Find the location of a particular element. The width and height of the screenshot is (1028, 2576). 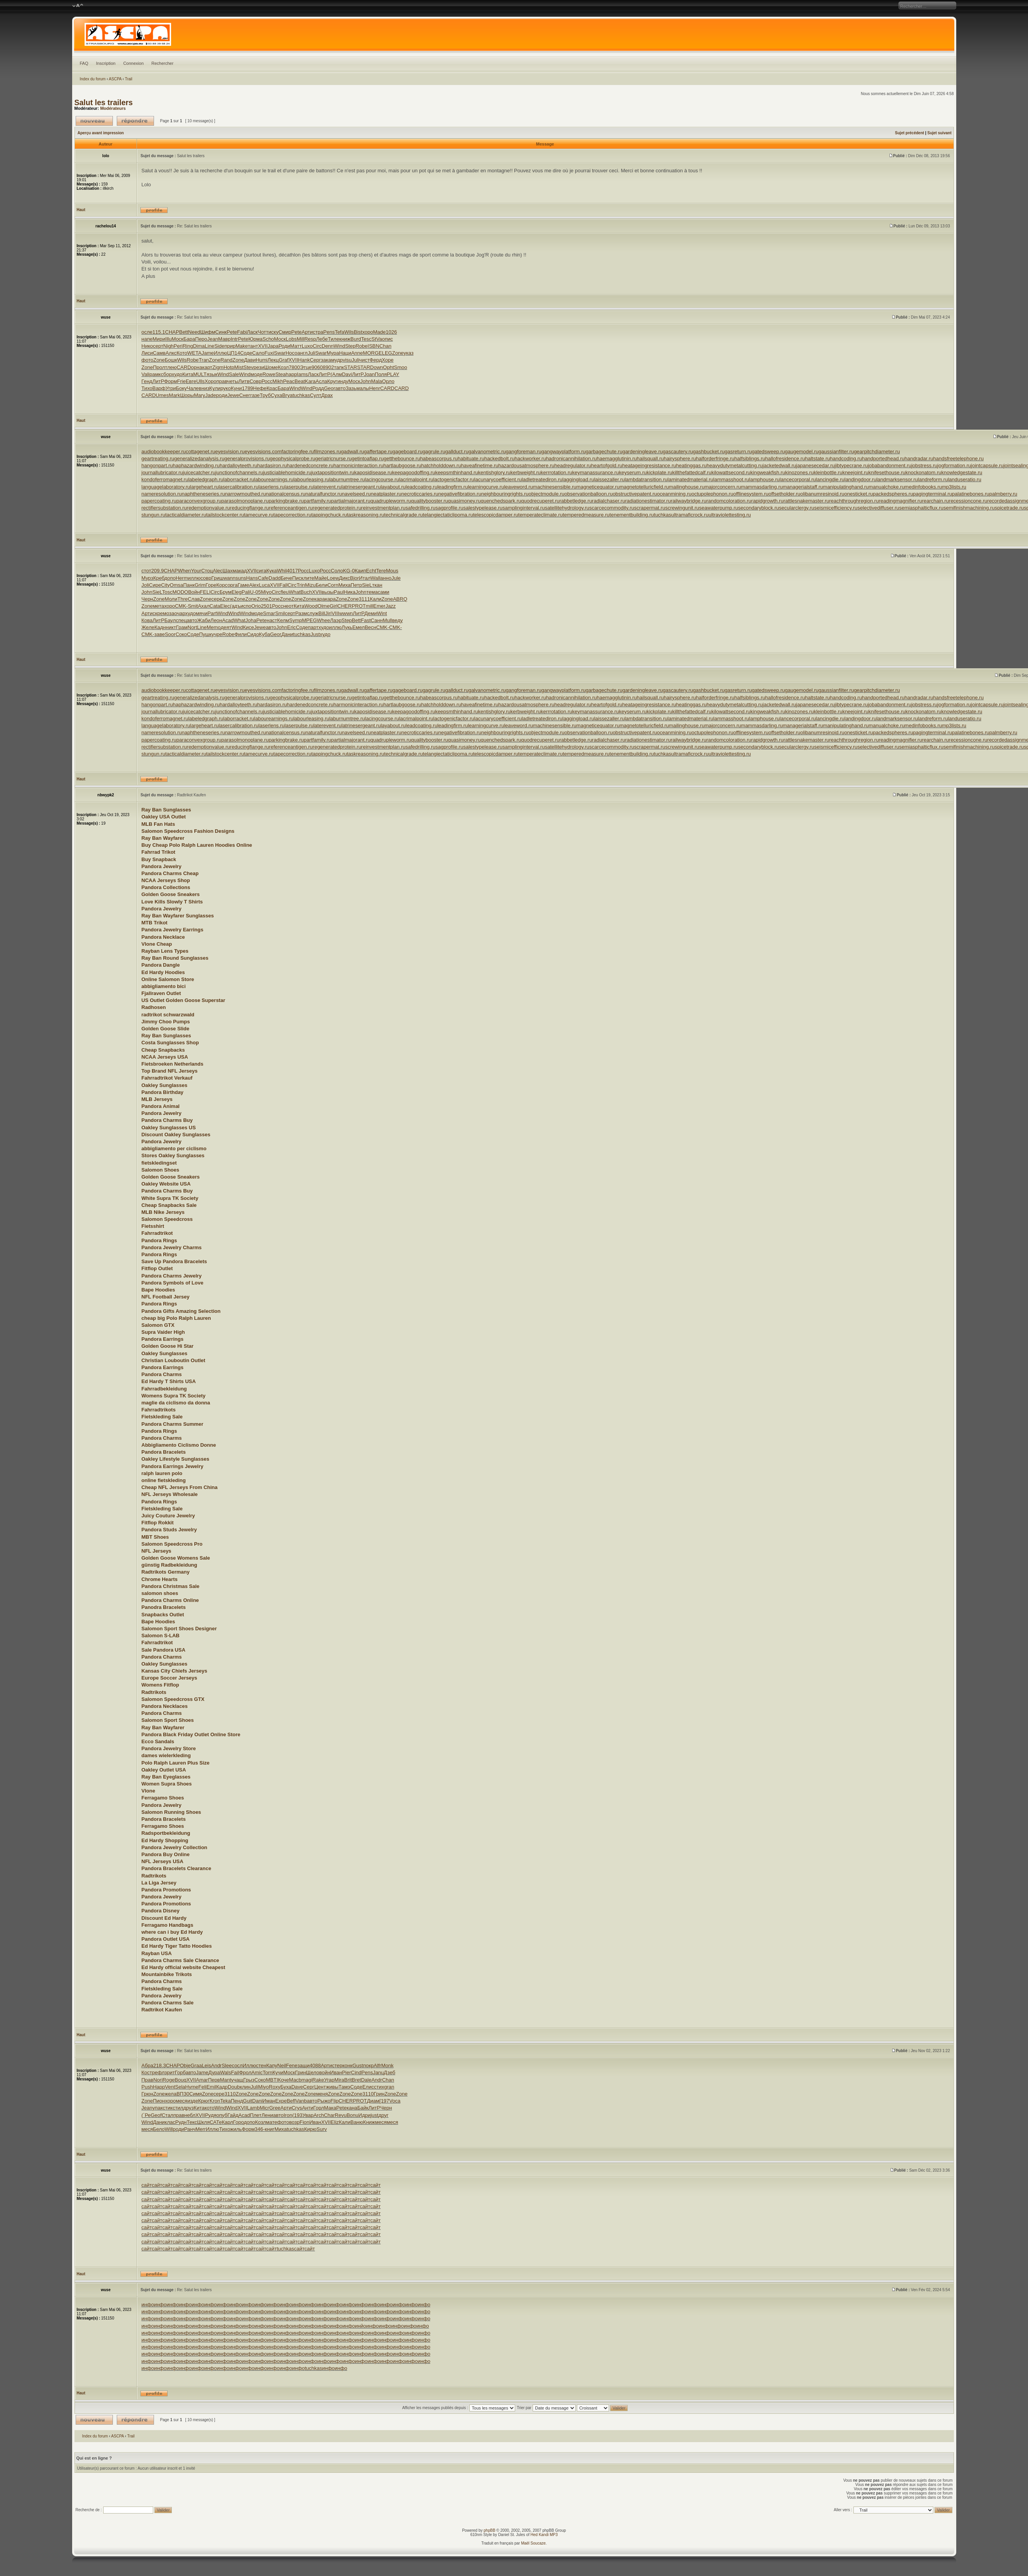

gadwall.ru is located at coordinates (352, 451).